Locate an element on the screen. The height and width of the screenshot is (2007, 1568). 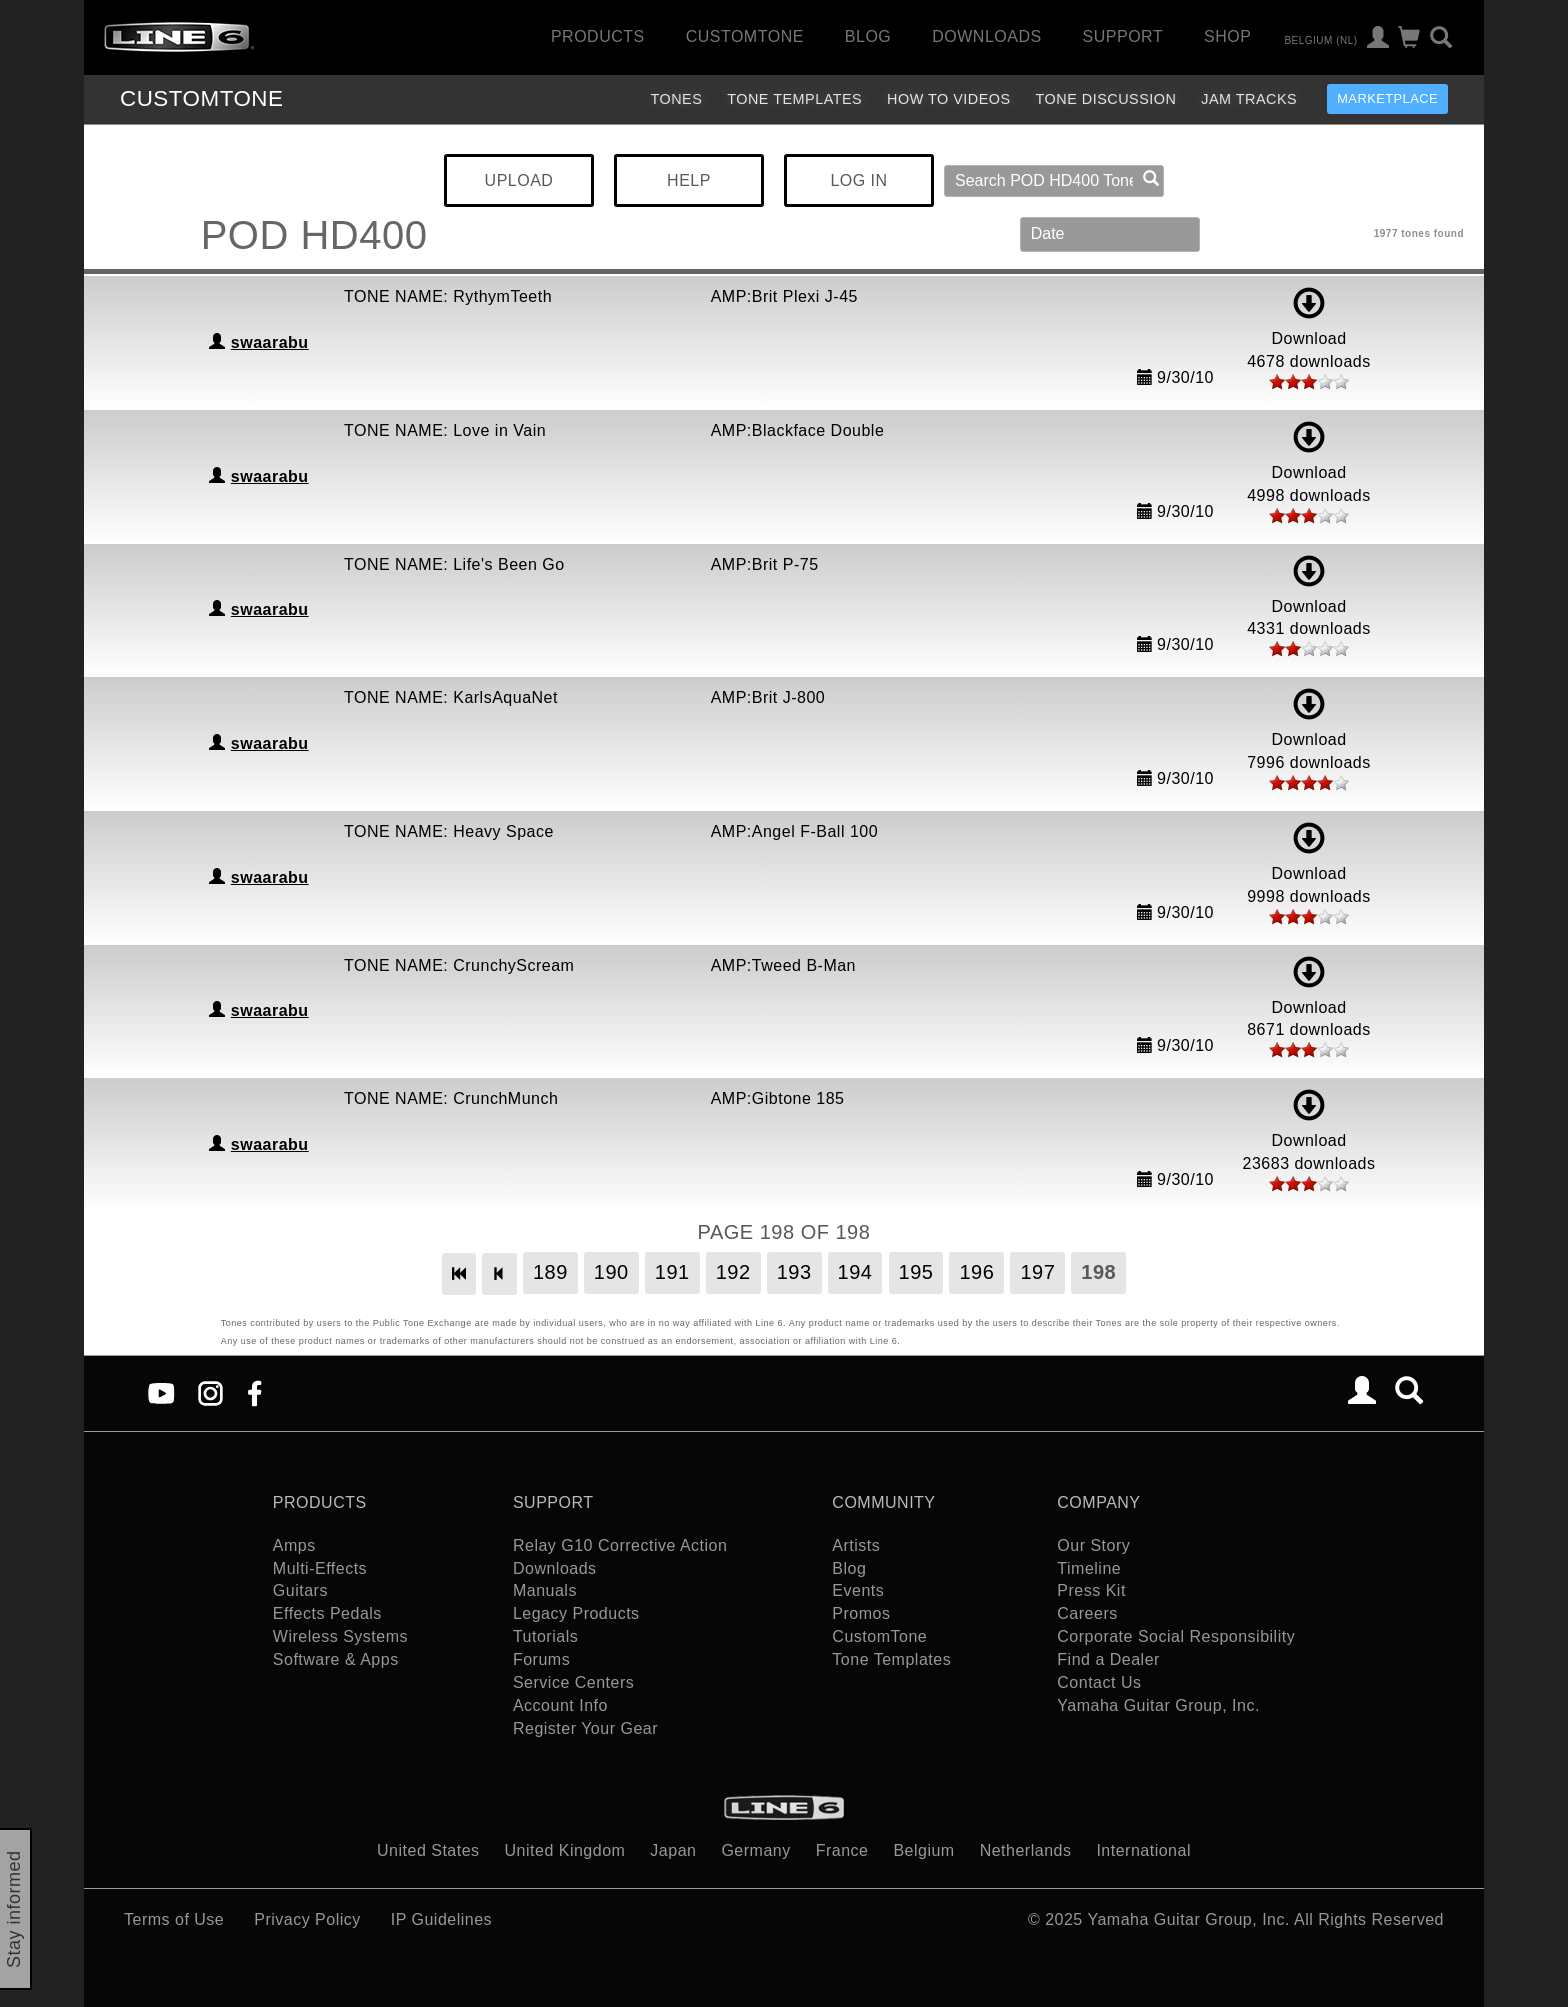
UPLOAD is located at coordinates (519, 180).